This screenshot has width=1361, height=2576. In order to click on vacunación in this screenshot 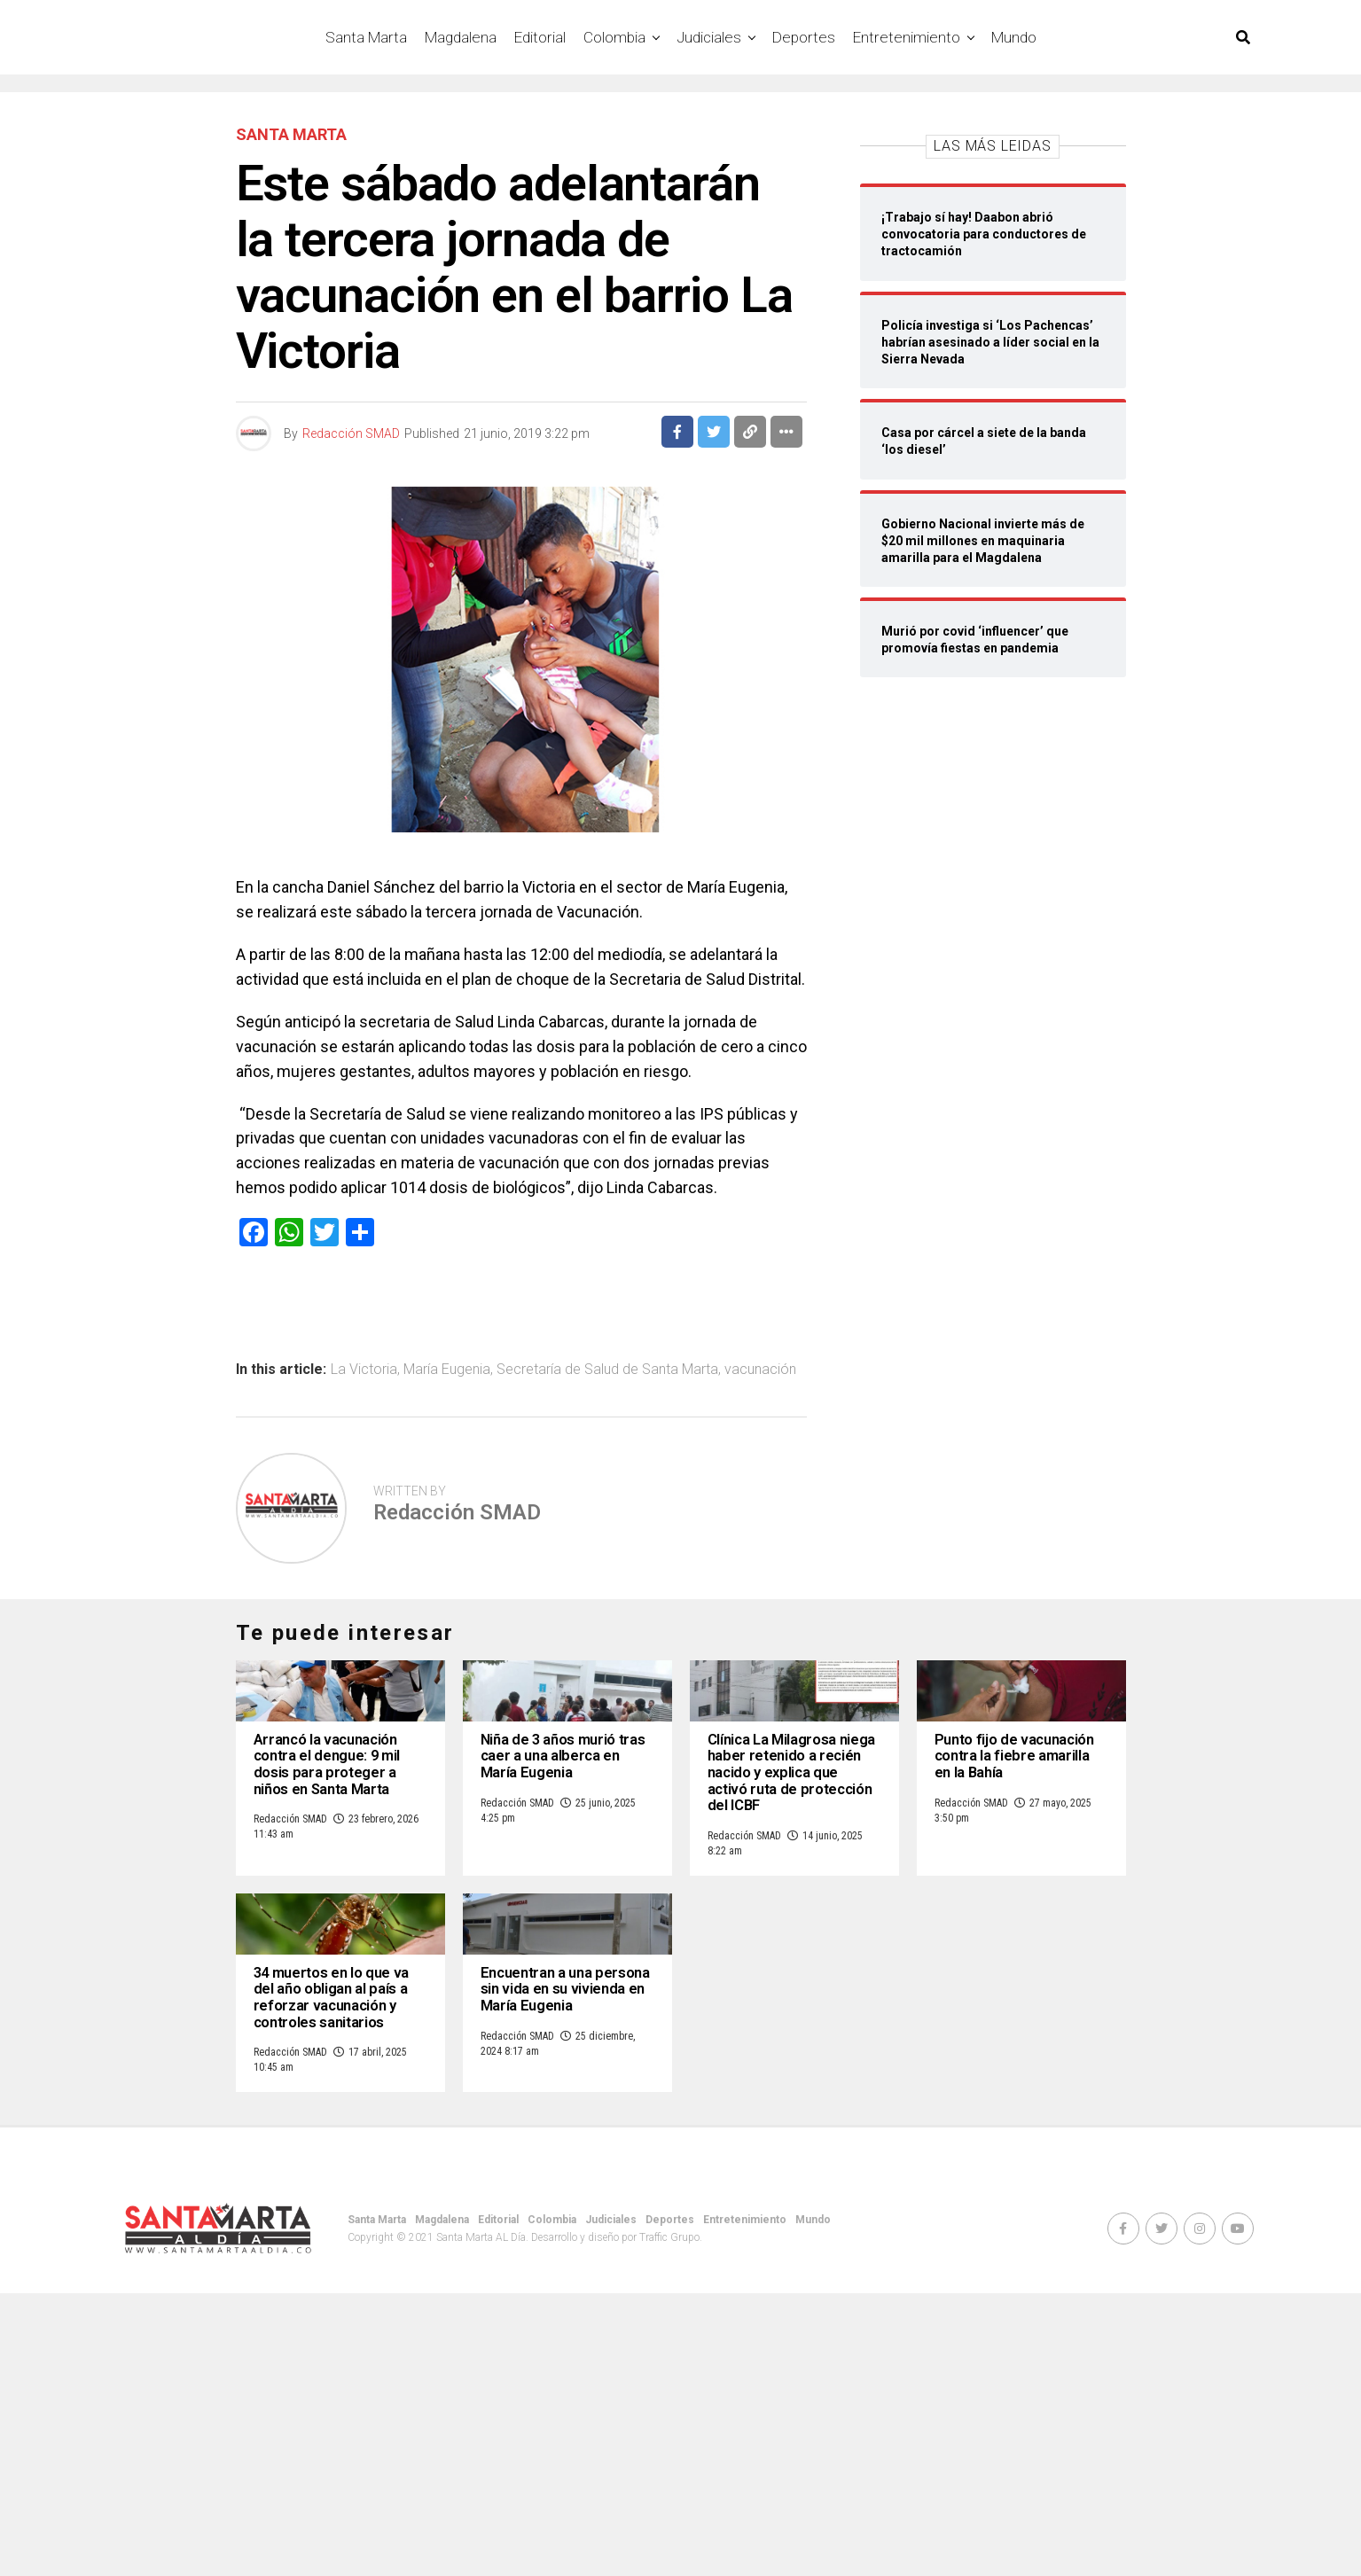, I will do `click(760, 1369)`.